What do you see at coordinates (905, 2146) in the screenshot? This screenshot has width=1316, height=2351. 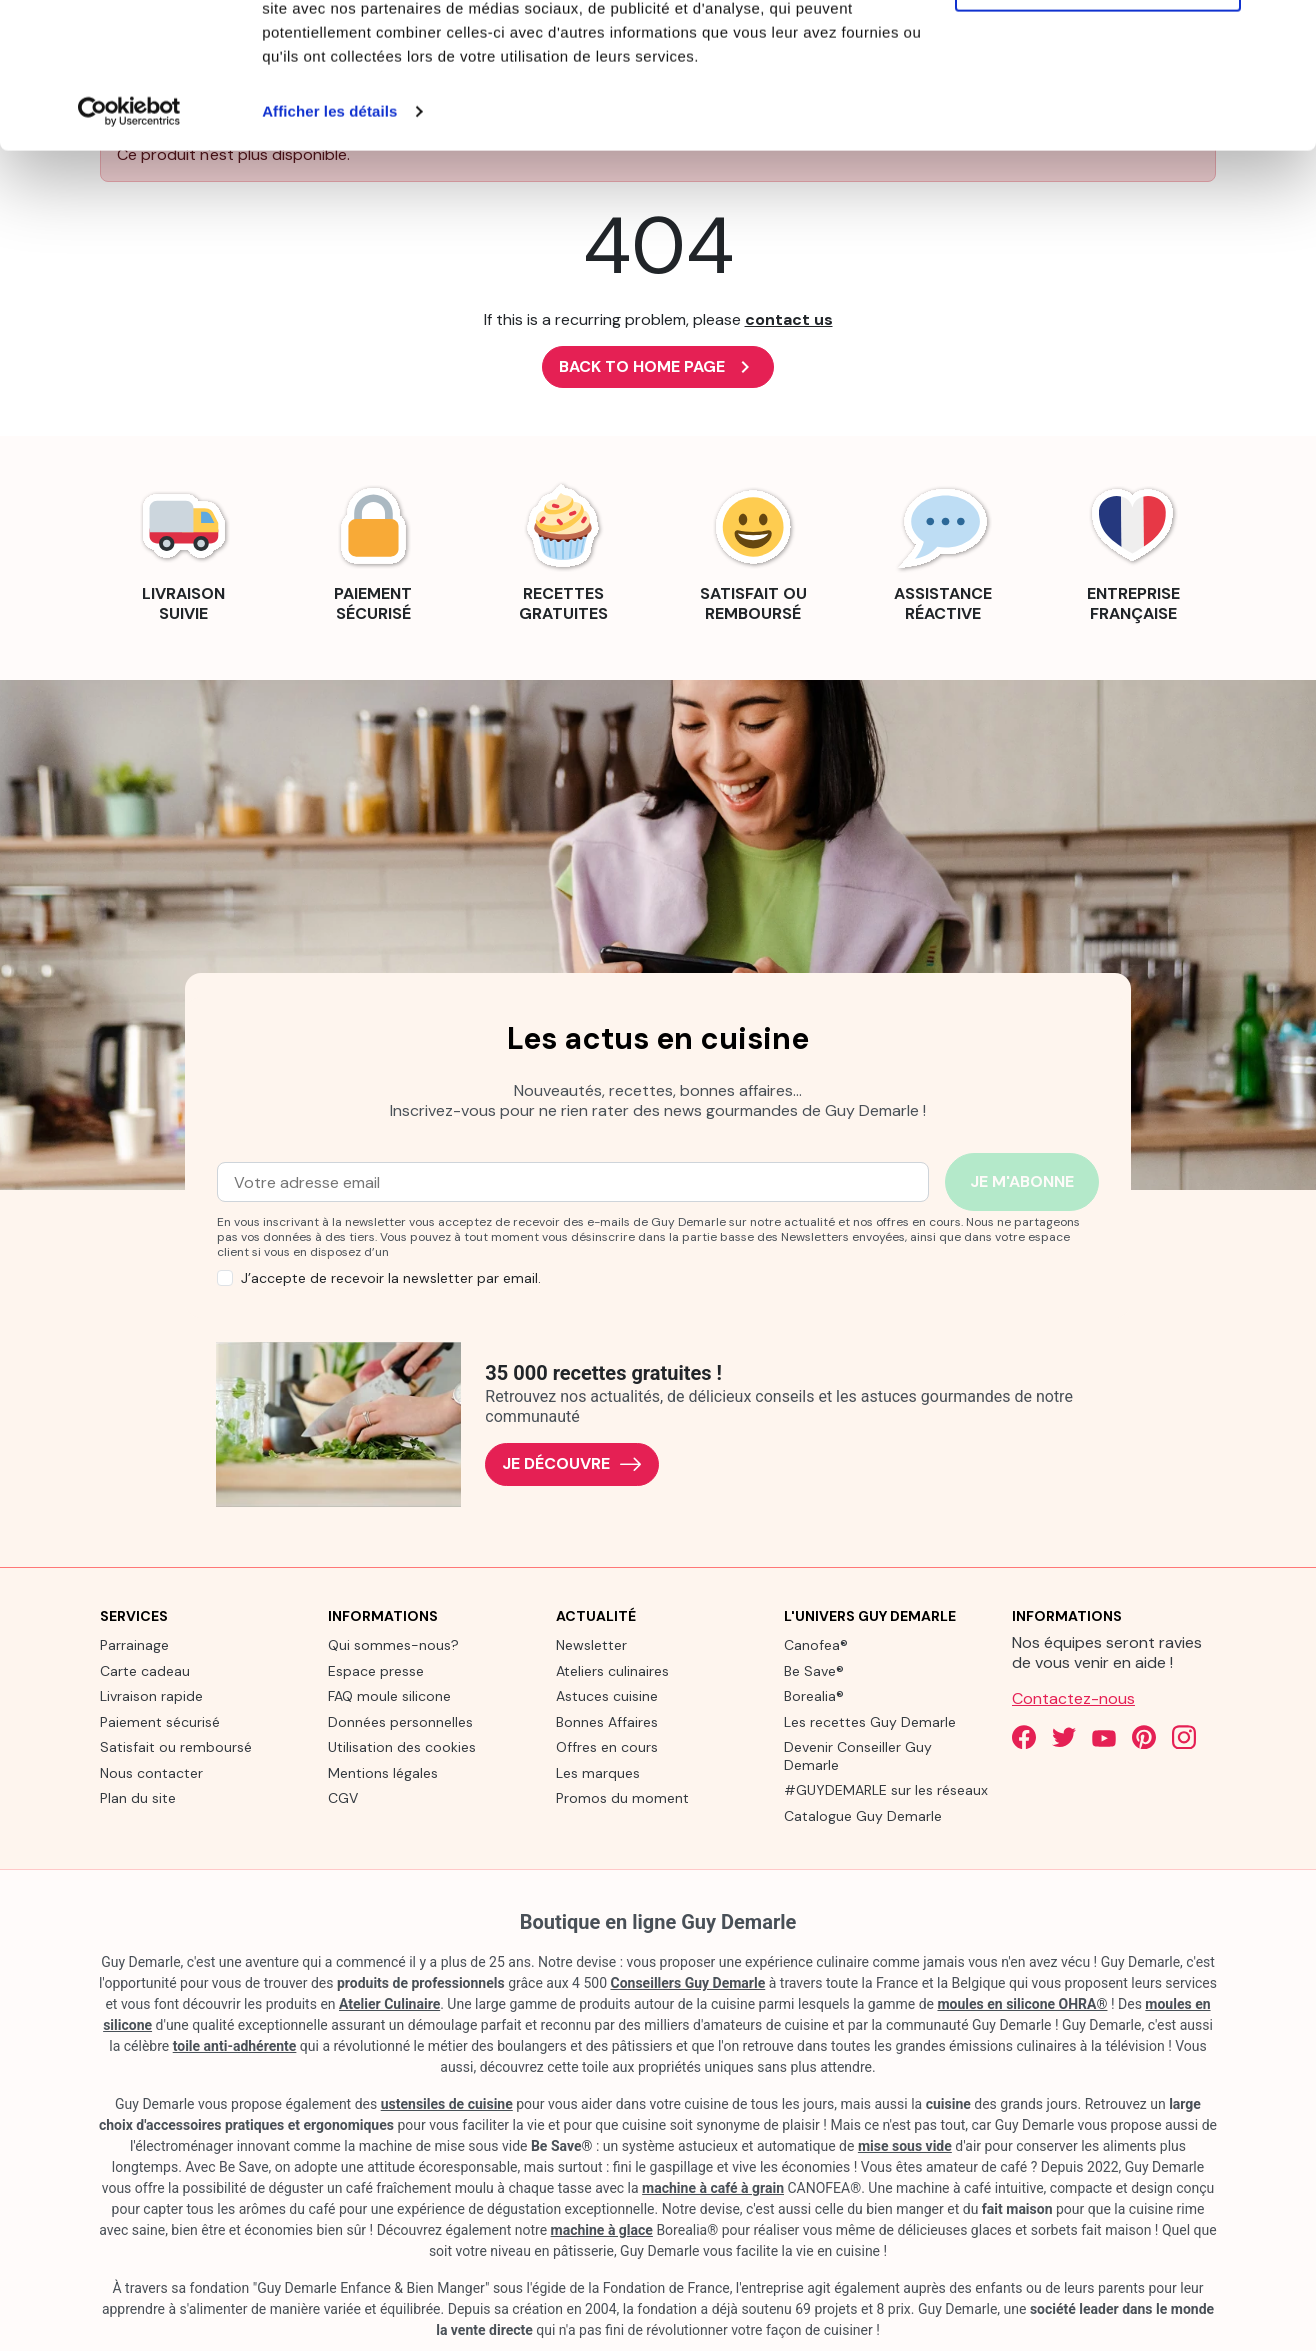 I see `mise sous vide` at bounding box center [905, 2146].